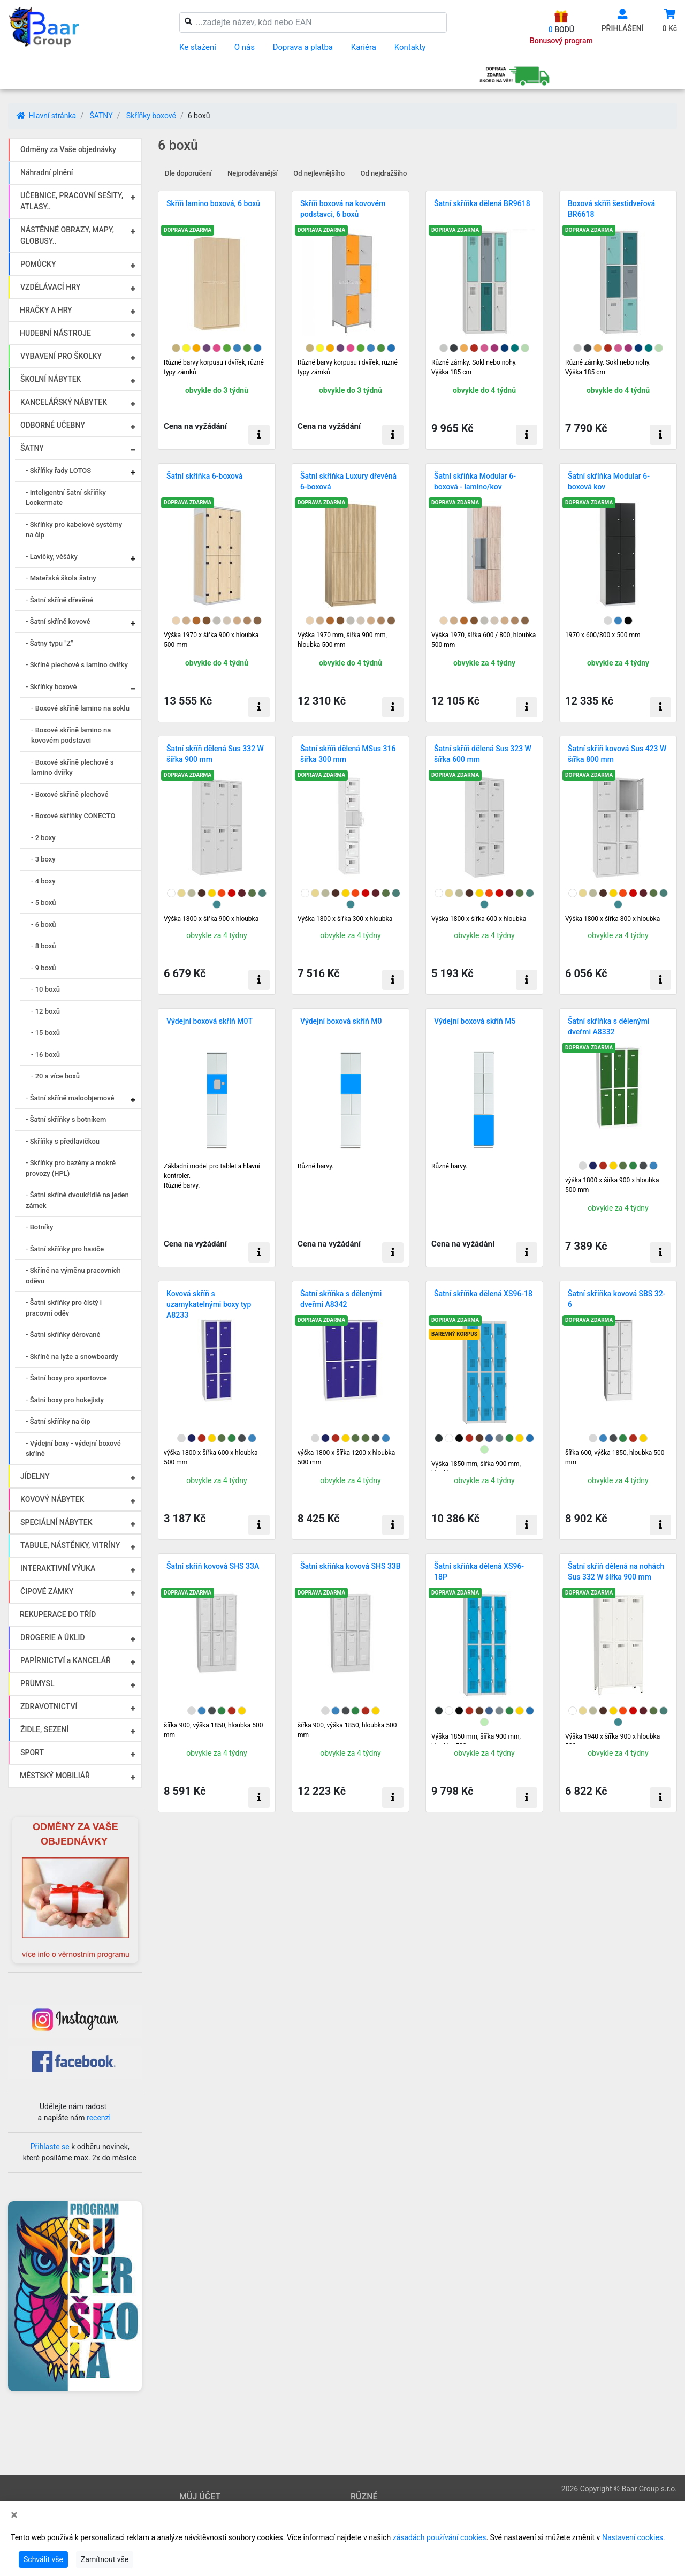  Describe the element at coordinates (244, 47) in the screenshot. I see `O nás` at that location.